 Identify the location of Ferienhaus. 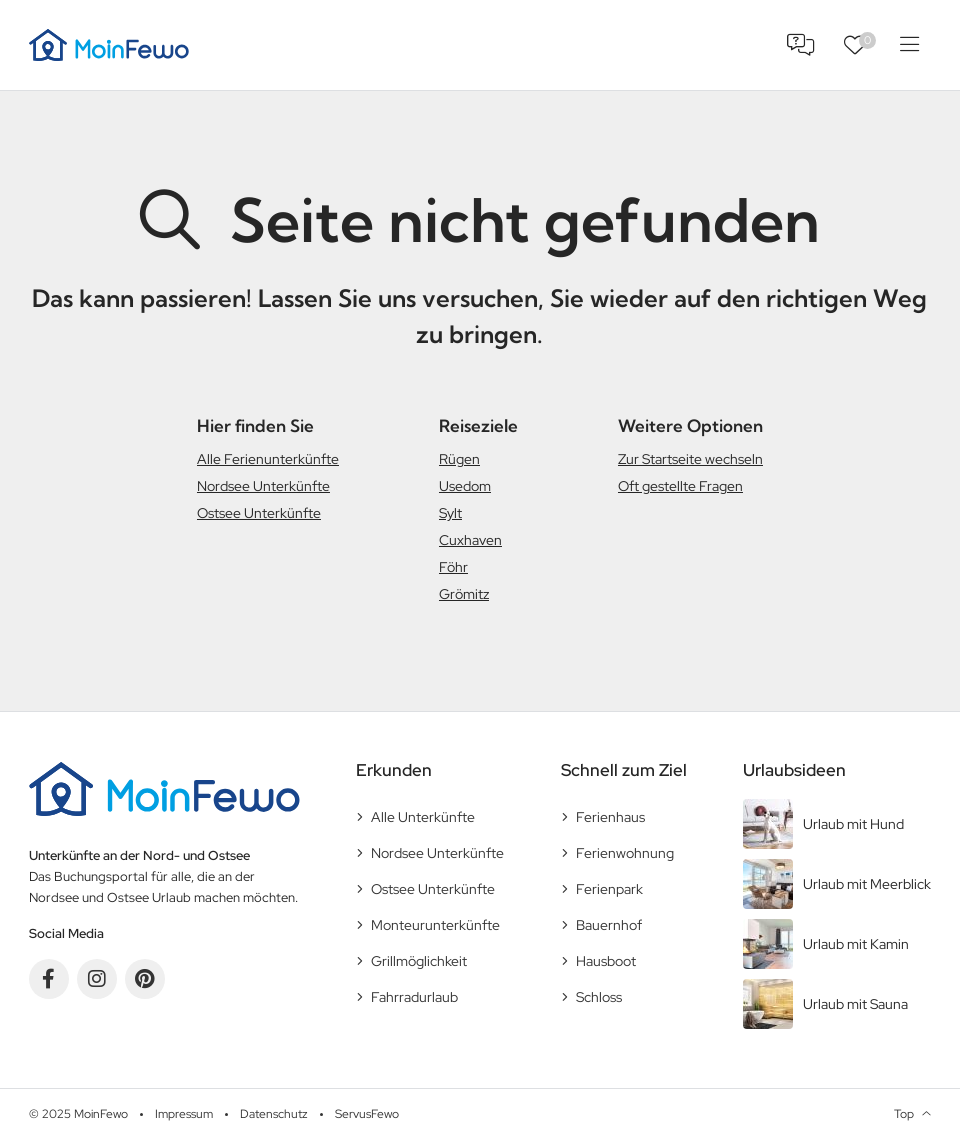
(610, 817).